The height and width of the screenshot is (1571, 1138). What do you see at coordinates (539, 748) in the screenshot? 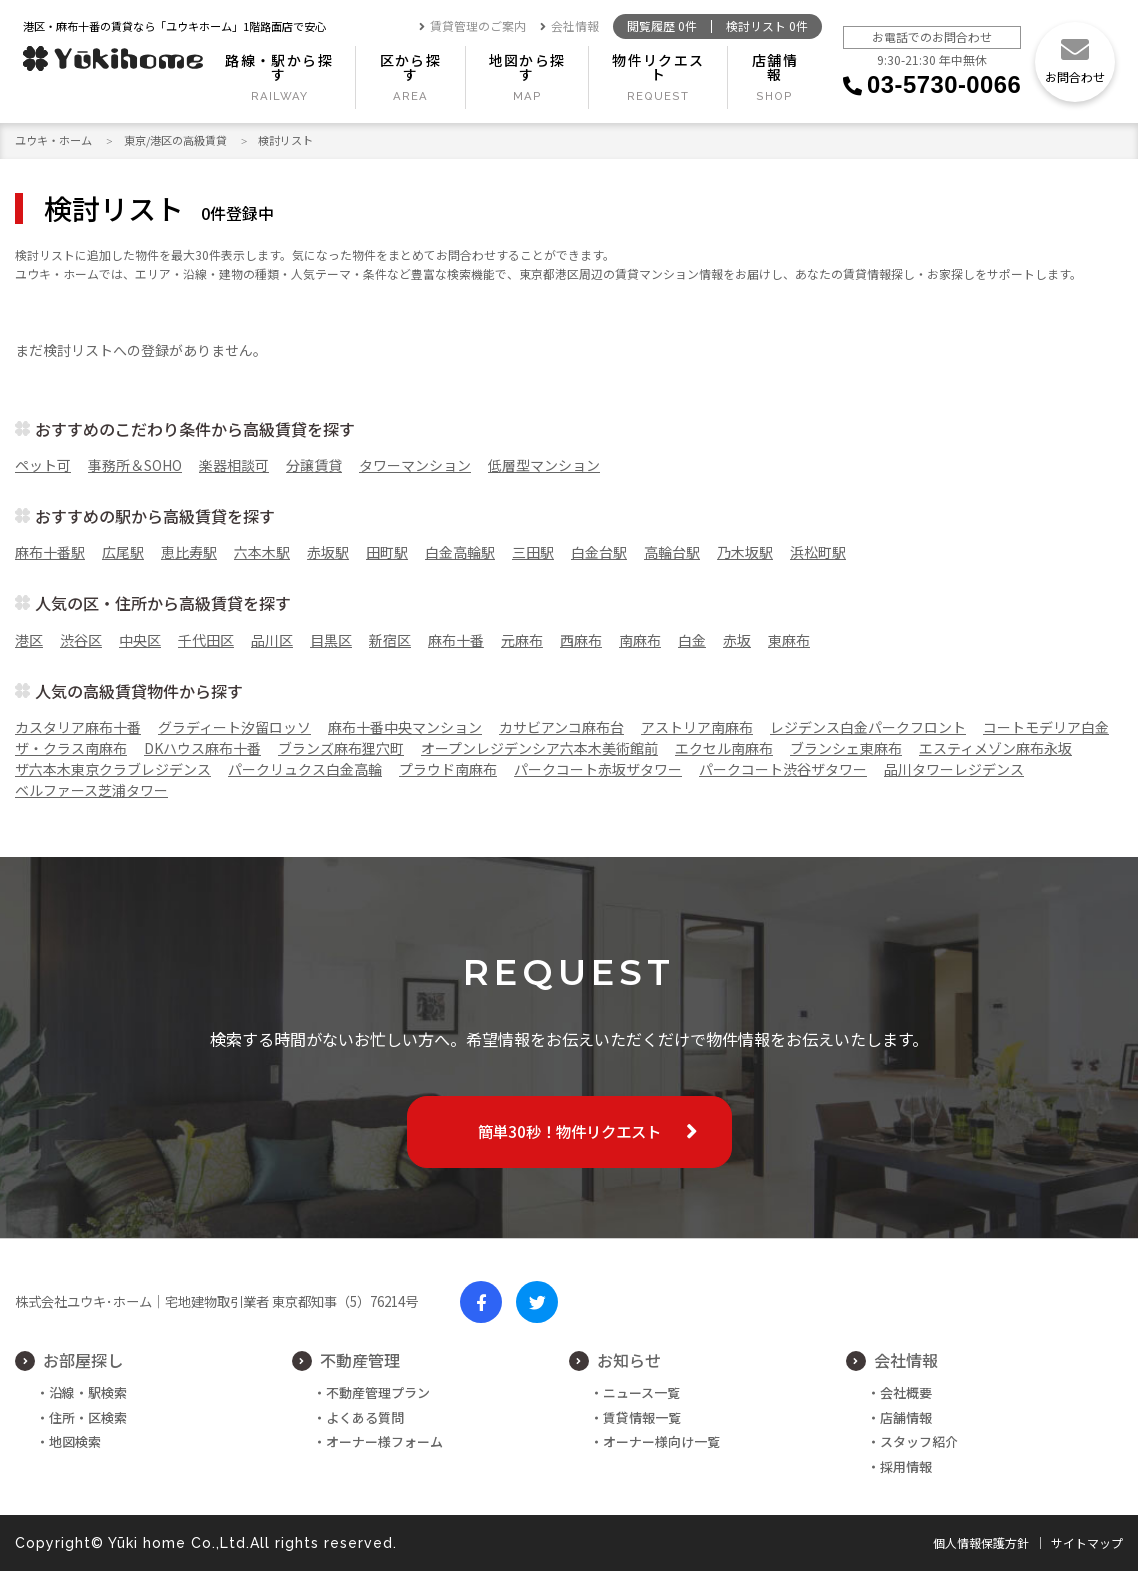
I see `オープンレジデンシア六本木美術館前` at bounding box center [539, 748].